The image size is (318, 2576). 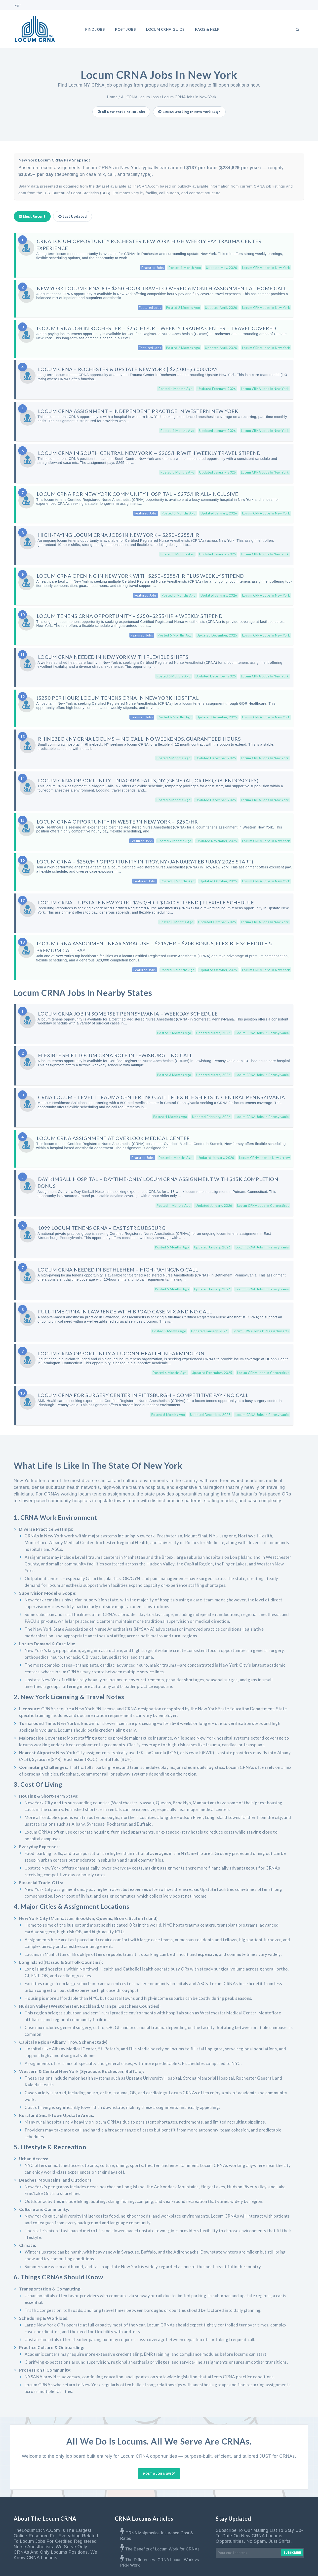 I want to click on Login, so click(x=17, y=5).